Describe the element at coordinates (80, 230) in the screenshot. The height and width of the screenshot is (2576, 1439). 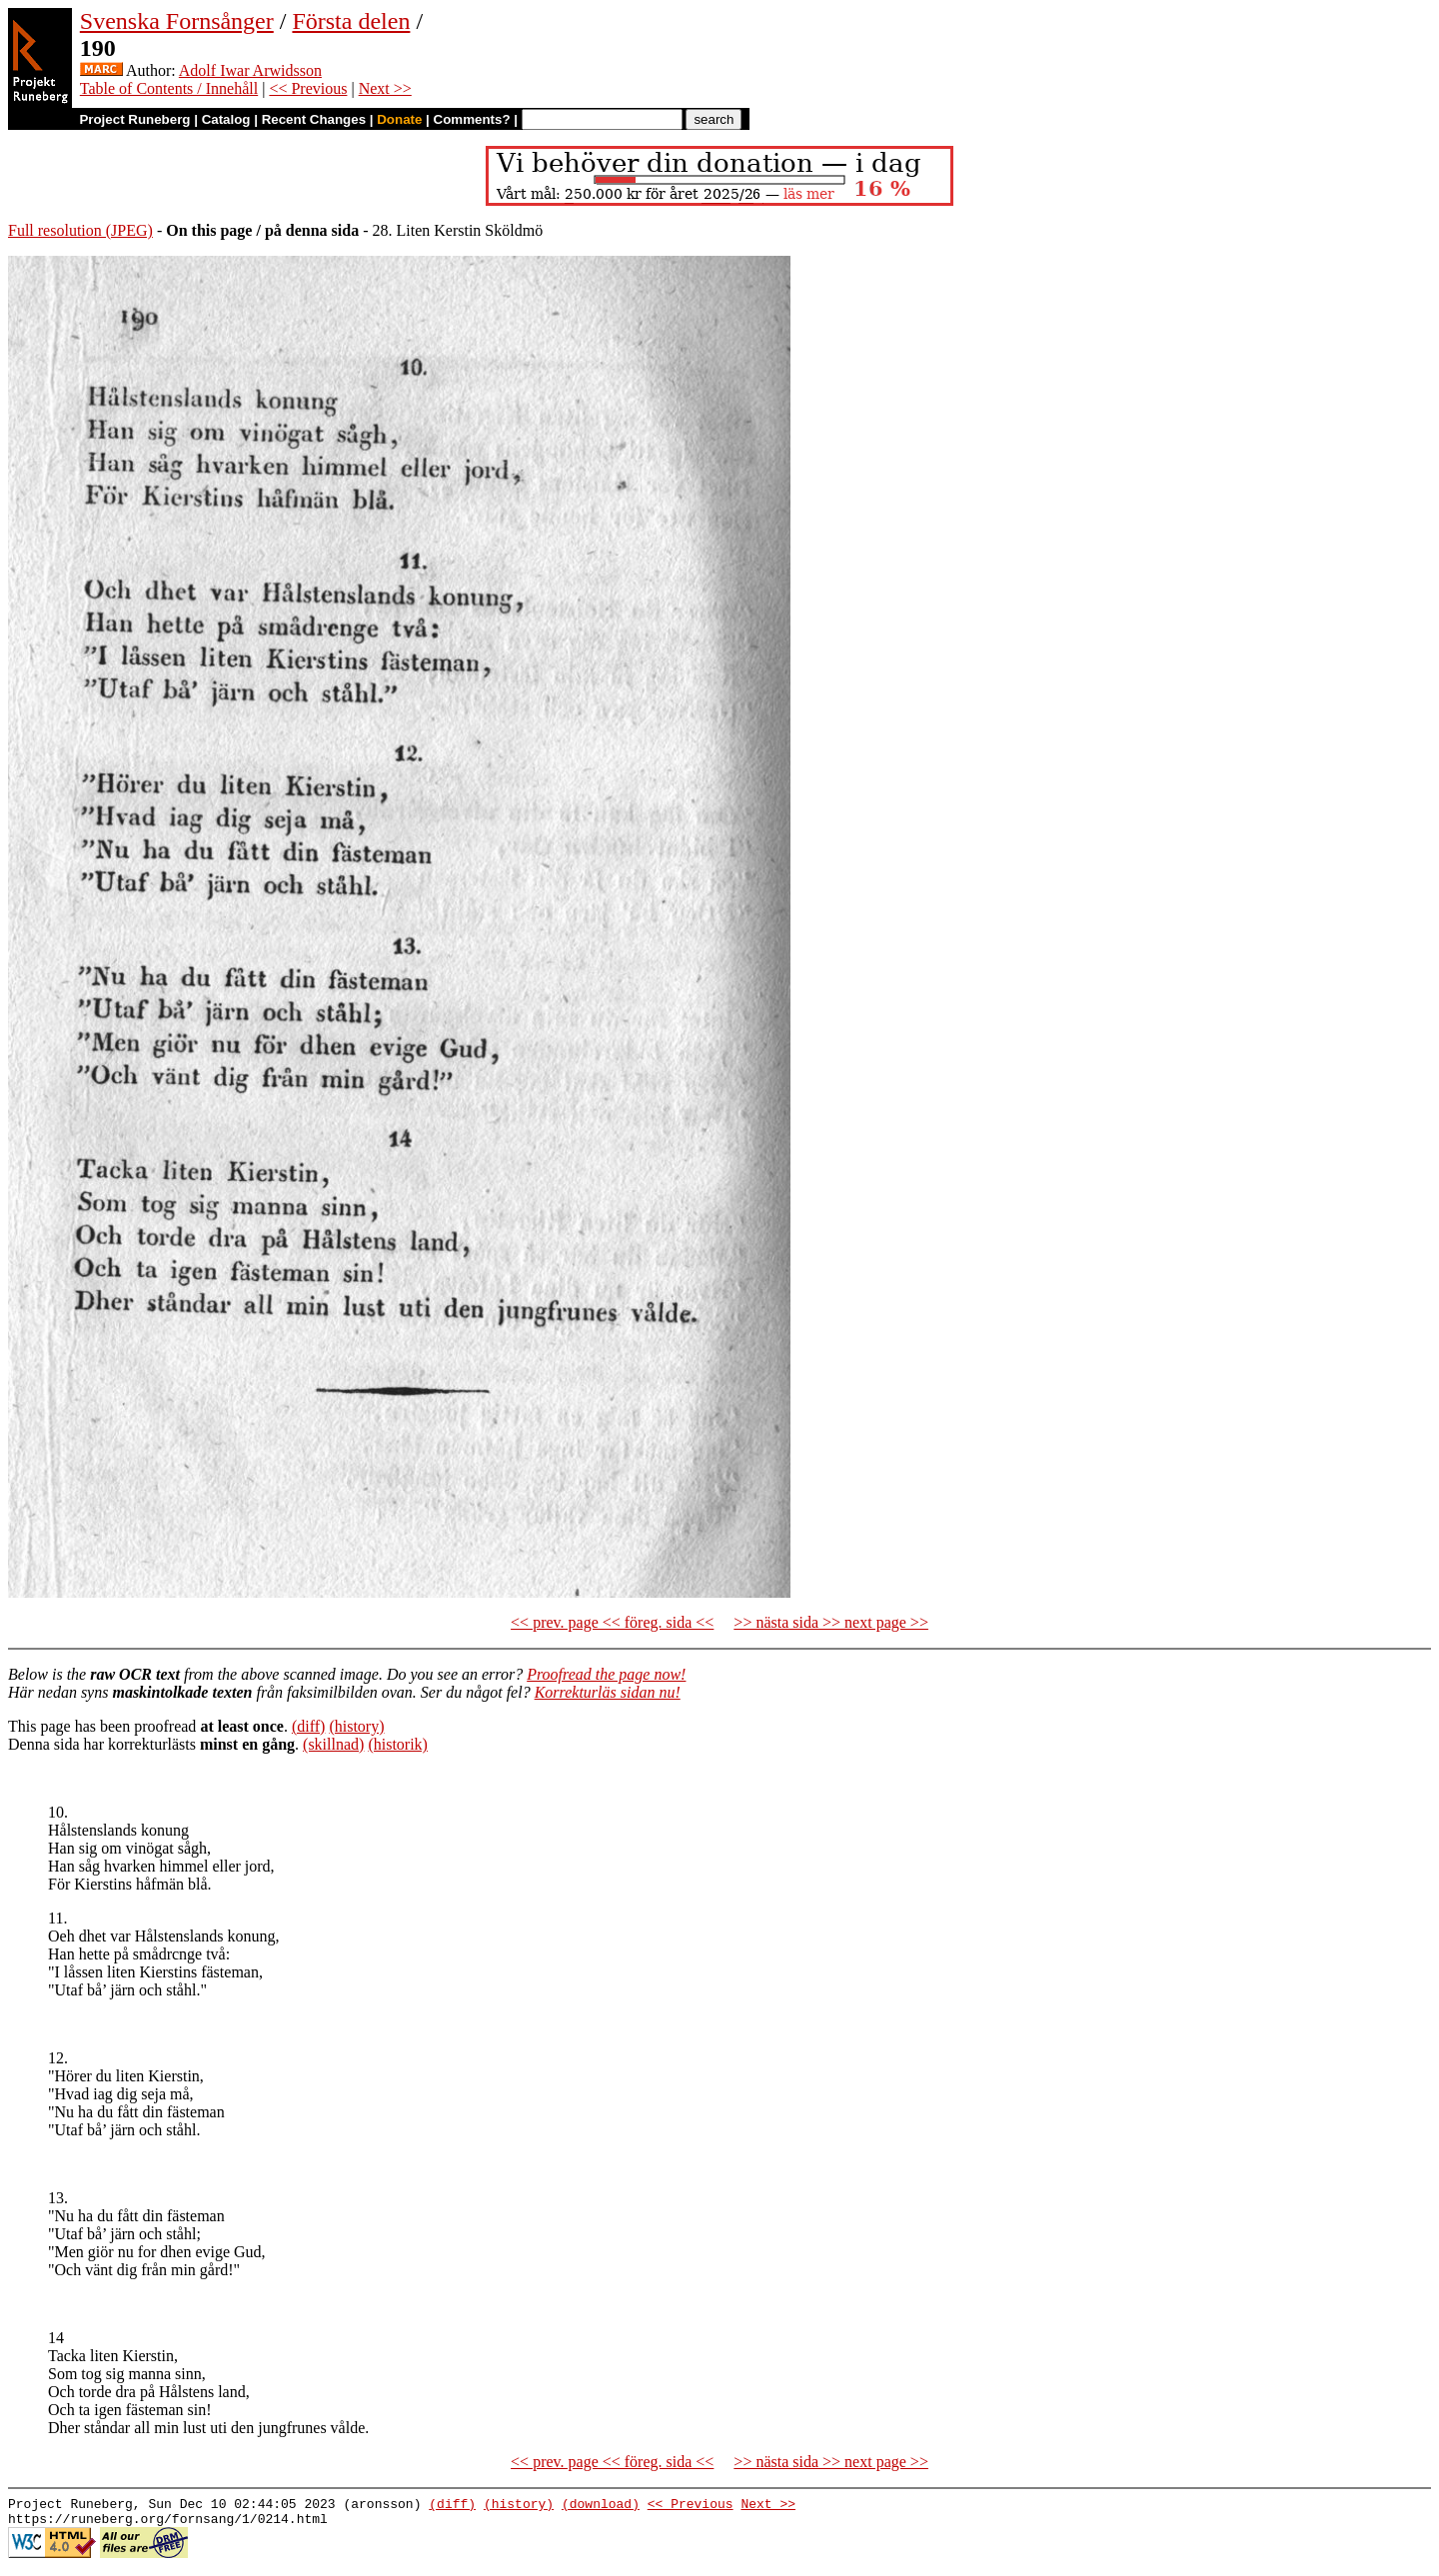
I see `Full resolution (JPEG)` at that location.